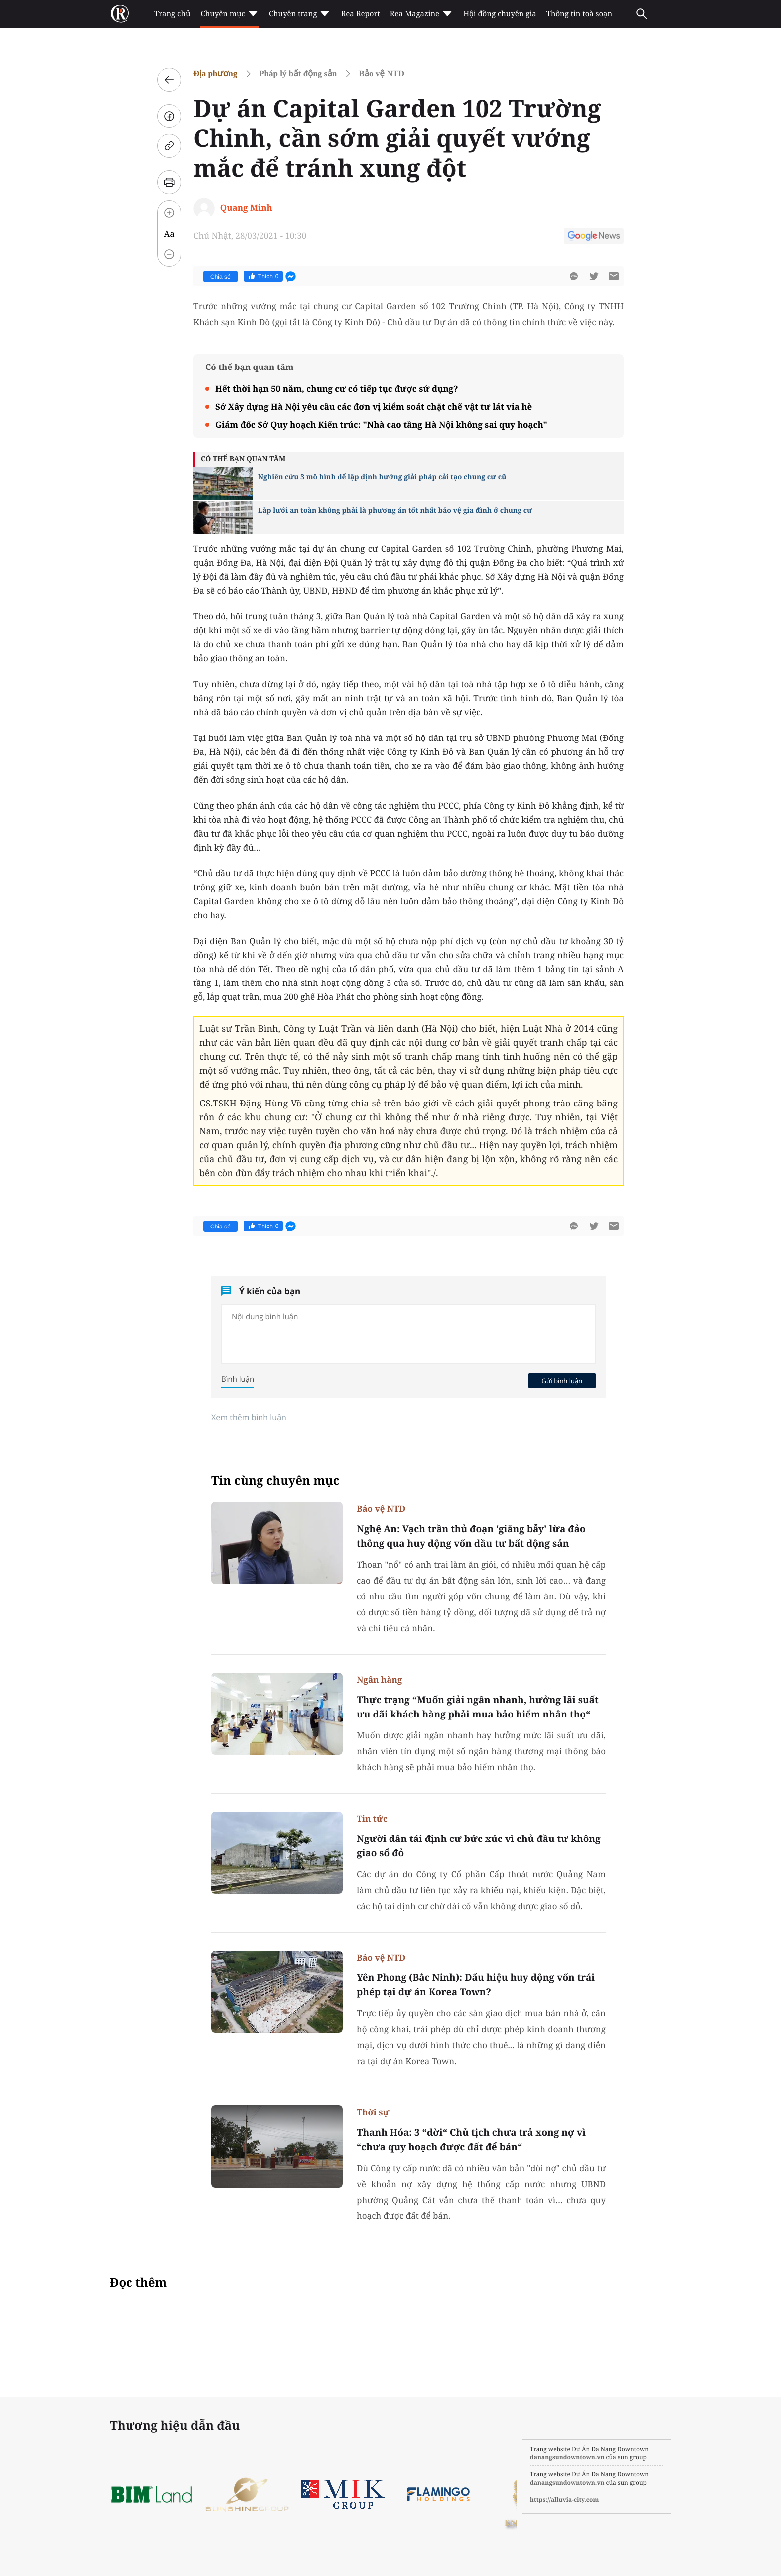 This screenshot has height=2576, width=781. What do you see at coordinates (275, 1480) in the screenshot?
I see `Tin cùng chuyên mục` at bounding box center [275, 1480].